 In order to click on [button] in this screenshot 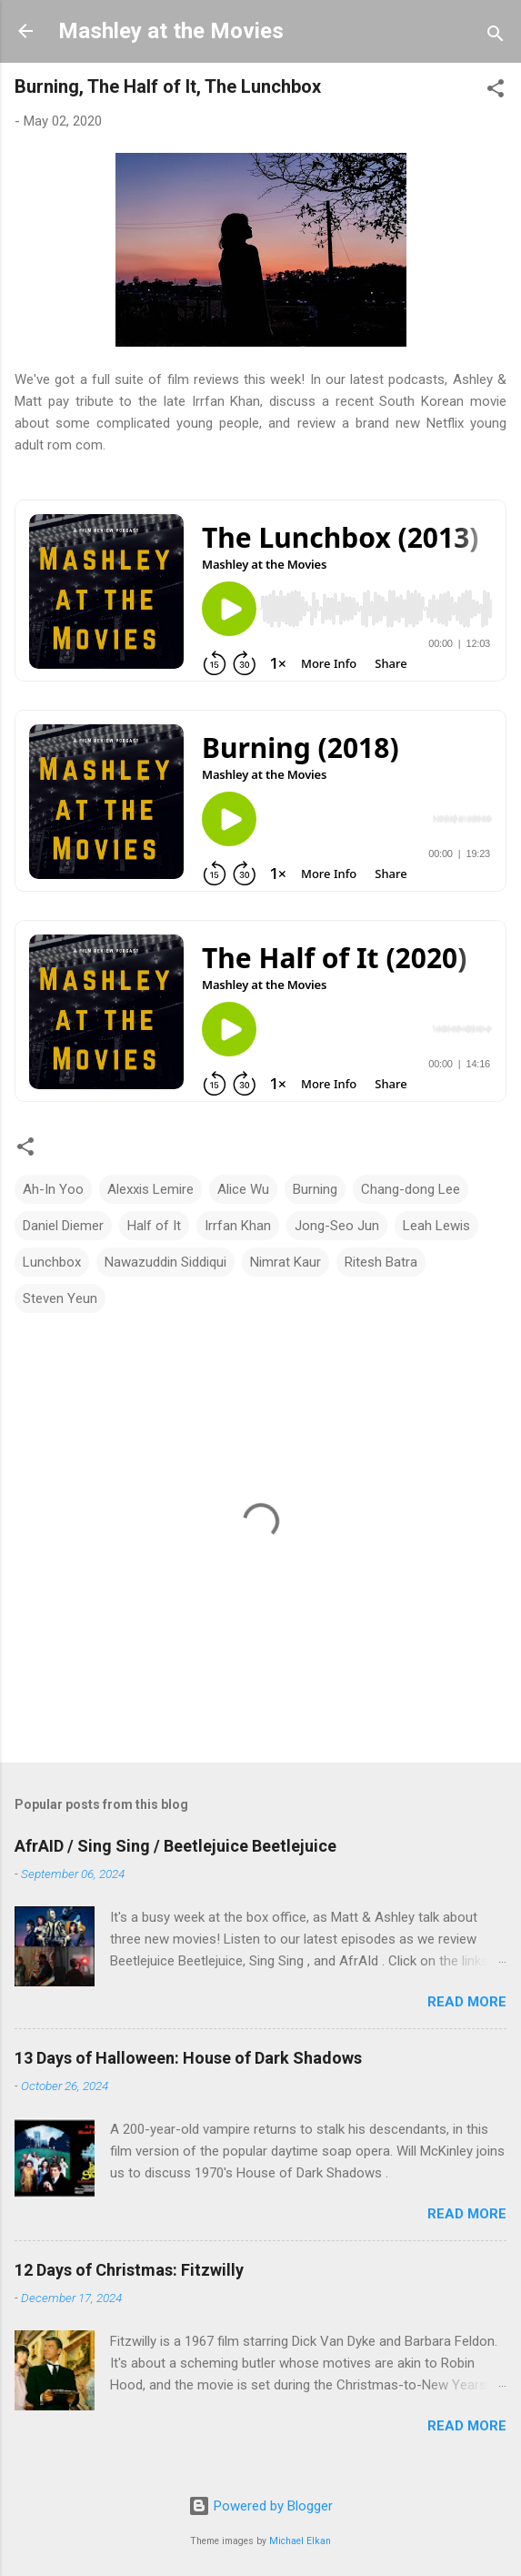, I will do `click(495, 91)`.